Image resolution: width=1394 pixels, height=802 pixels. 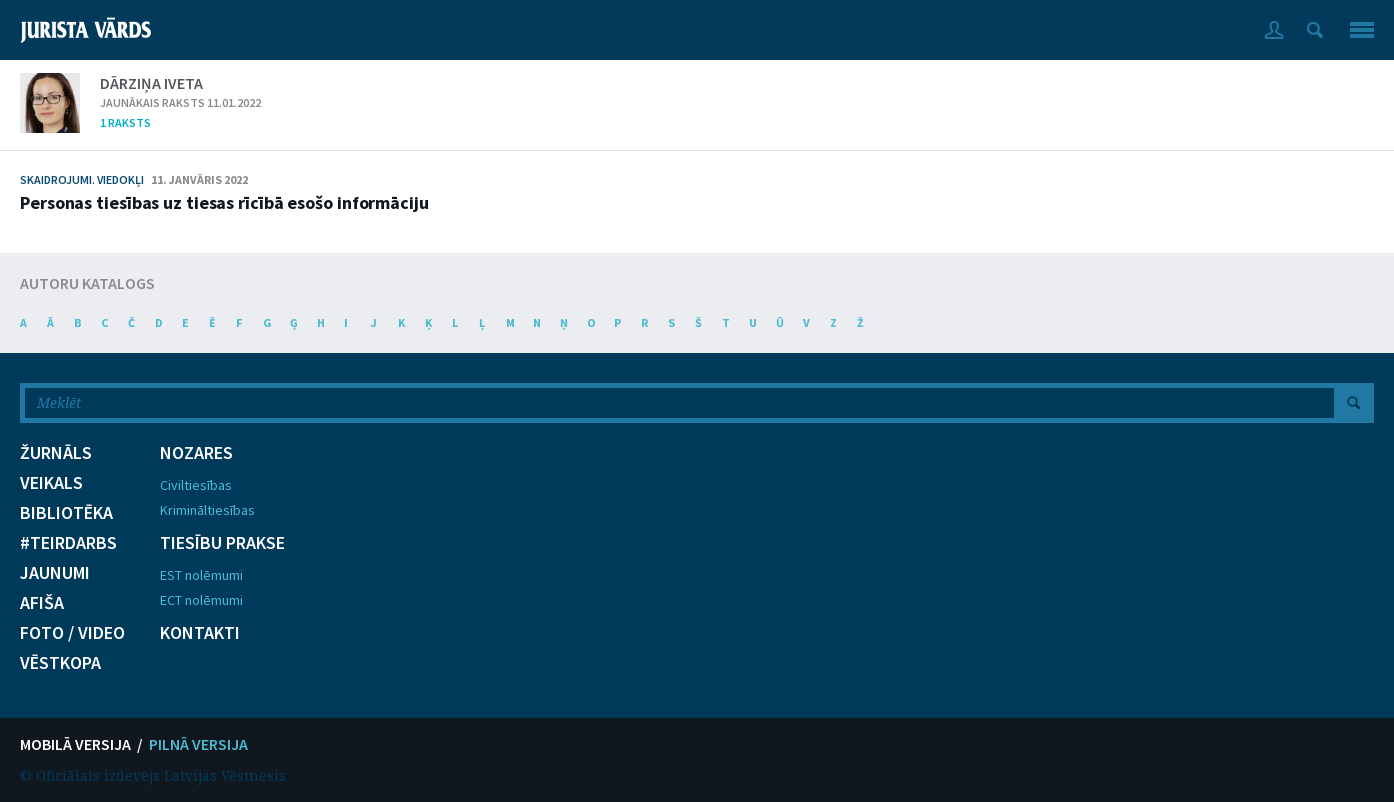 I want to click on NOZARES, so click(x=196, y=453).